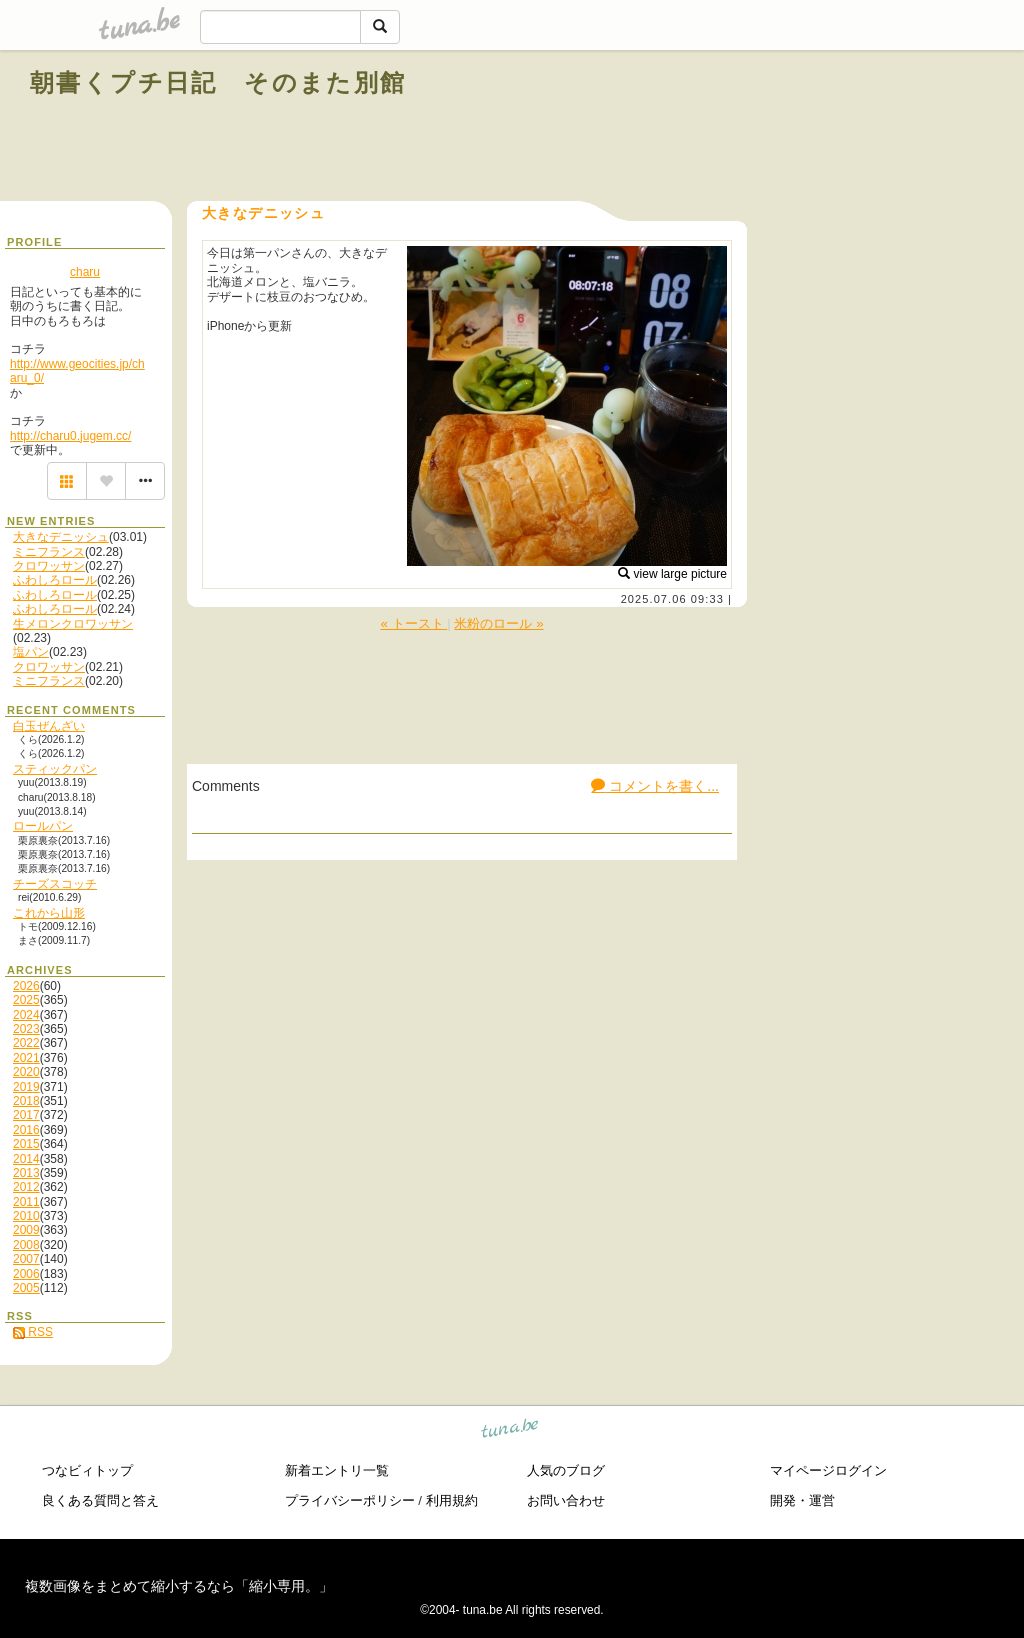 The height and width of the screenshot is (1638, 1024). Describe the element at coordinates (26, 1274) in the screenshot. I see `2006` at that location.